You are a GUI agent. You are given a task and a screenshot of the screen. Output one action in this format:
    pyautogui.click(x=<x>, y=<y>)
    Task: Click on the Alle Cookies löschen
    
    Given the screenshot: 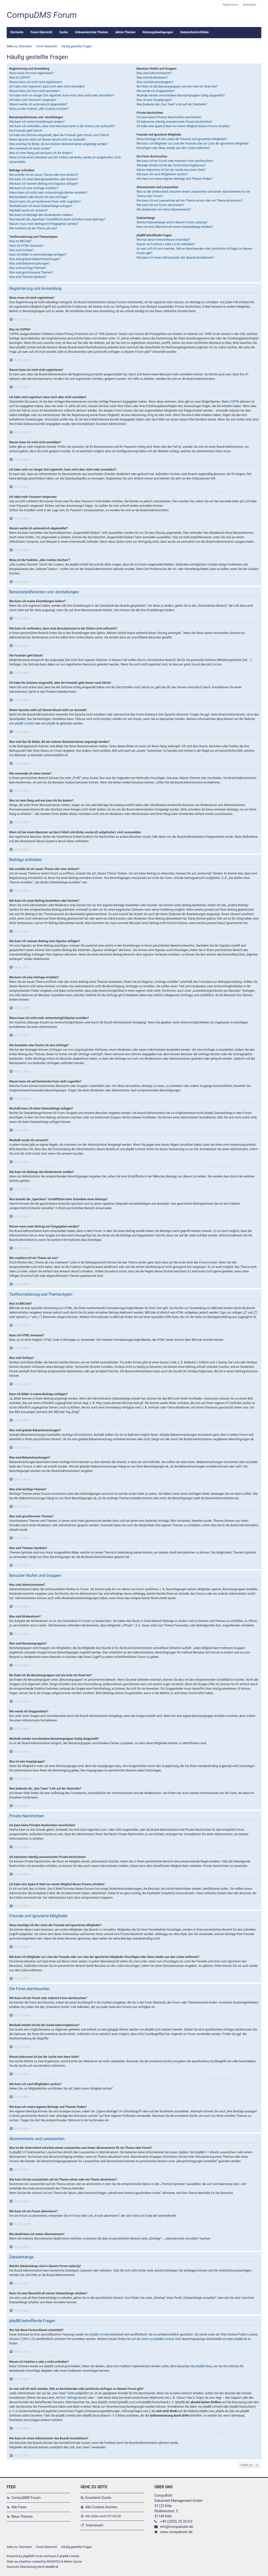 What is the action you would take?
    pyautogui.click(x=101, y=2507)
    